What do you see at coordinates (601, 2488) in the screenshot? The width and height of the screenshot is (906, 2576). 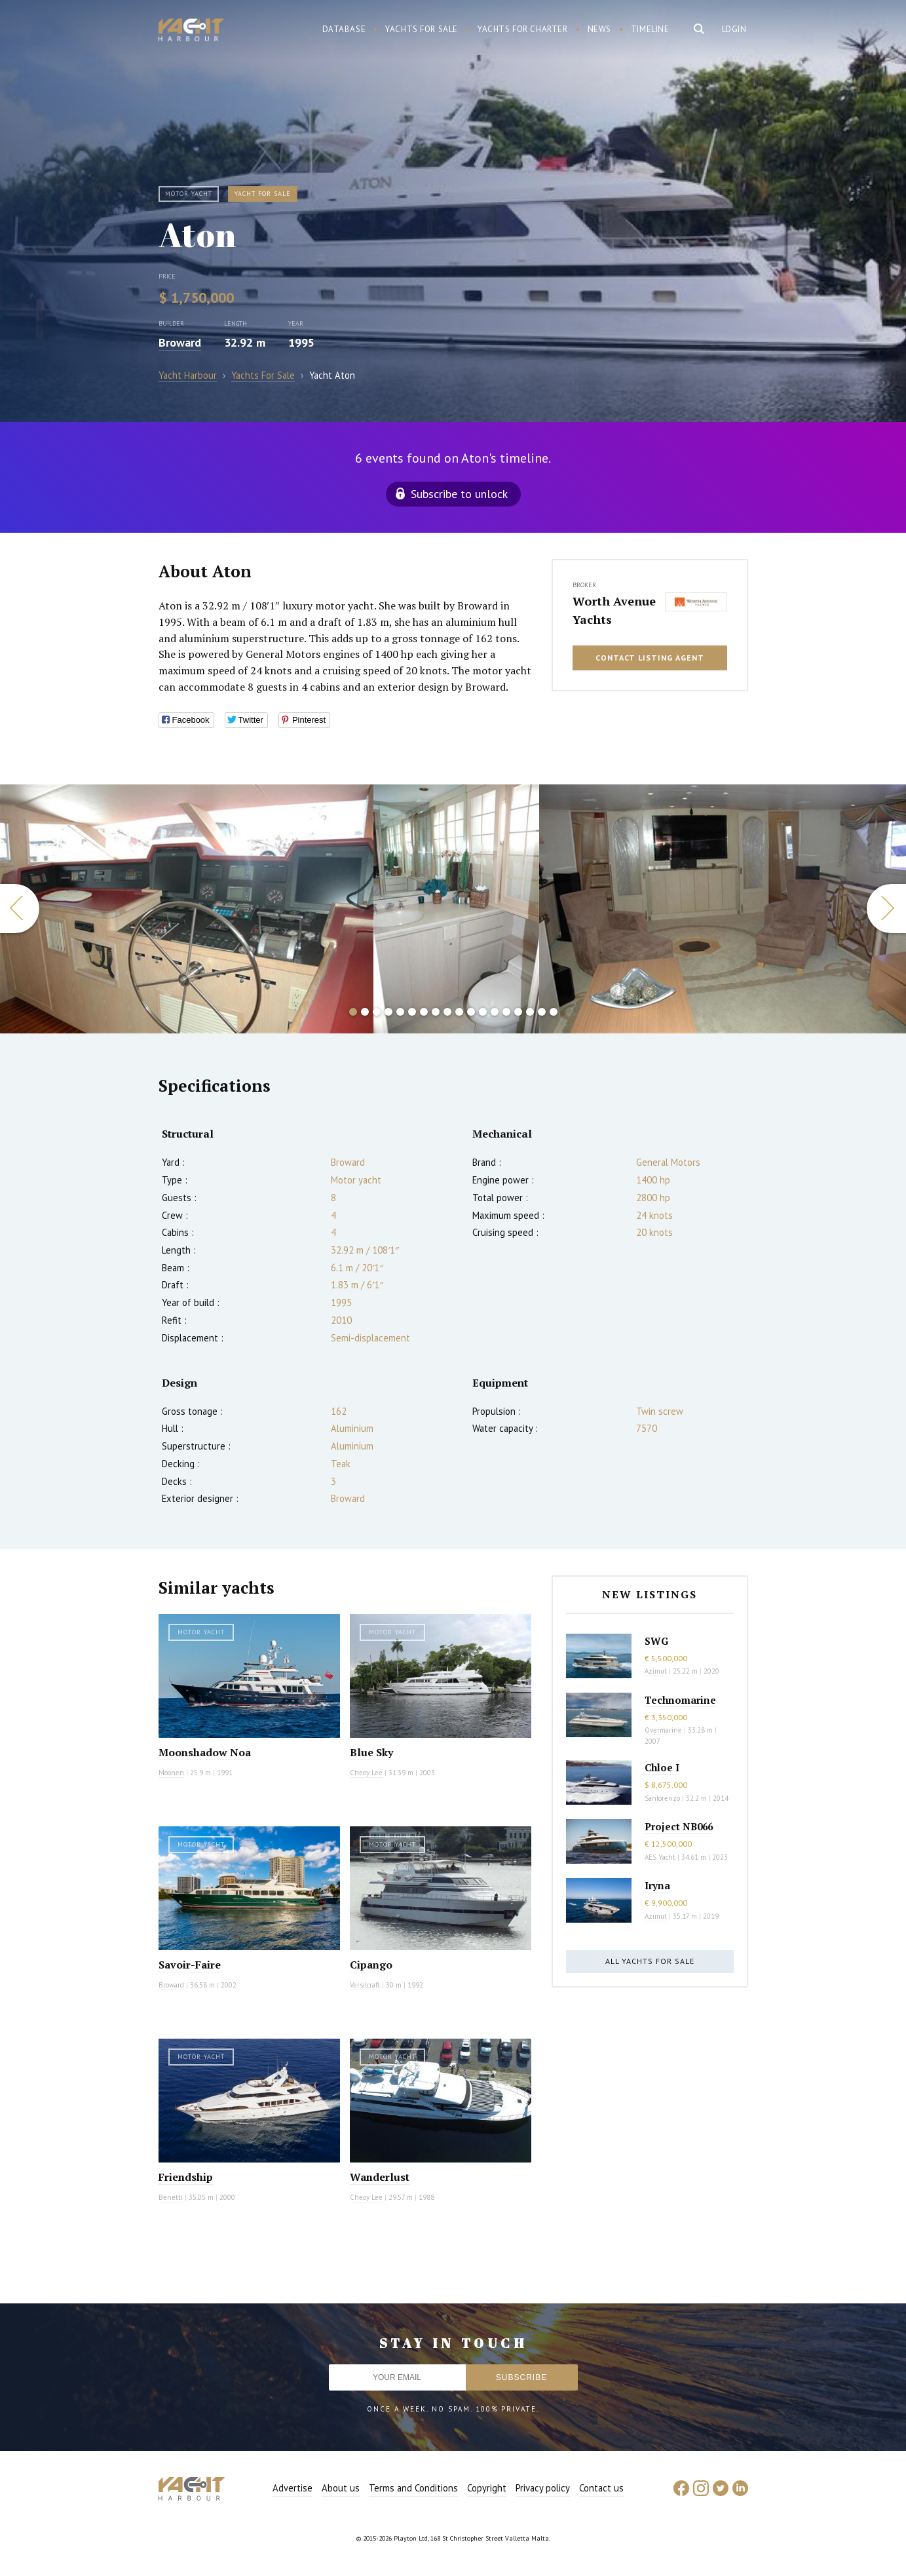 I see `Contact us` at bounding box center [601, 2488].